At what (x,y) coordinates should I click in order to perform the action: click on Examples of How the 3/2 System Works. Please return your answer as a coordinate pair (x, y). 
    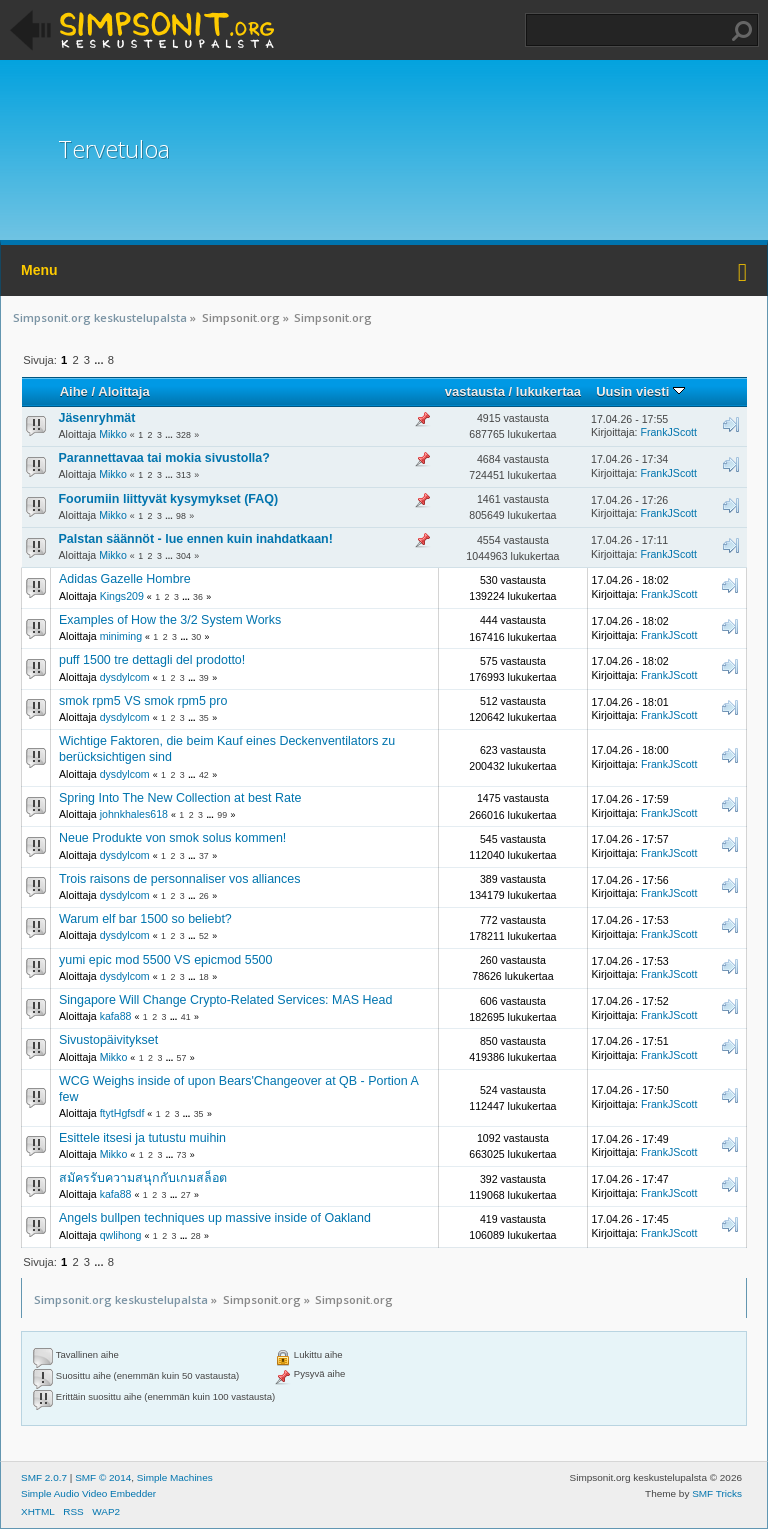
    Looking at the image, I should click on (170, 620).